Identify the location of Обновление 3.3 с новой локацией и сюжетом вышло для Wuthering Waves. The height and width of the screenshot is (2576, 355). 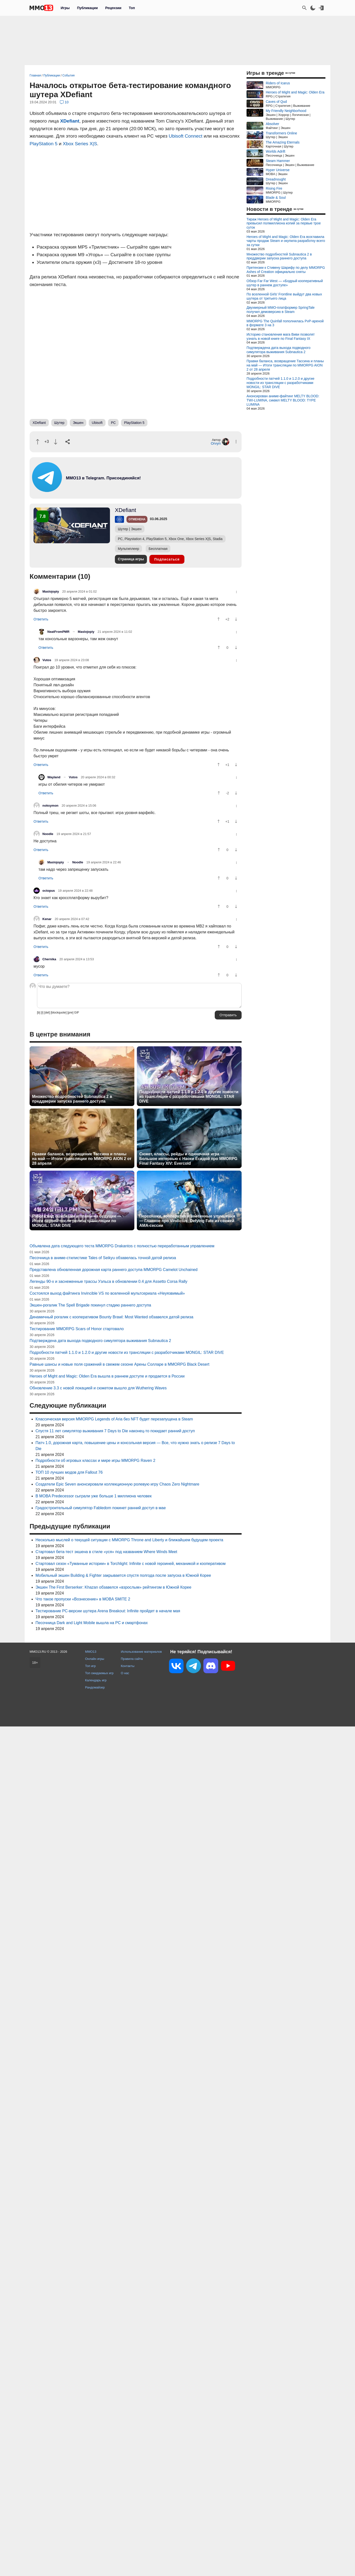
(98, 1388).